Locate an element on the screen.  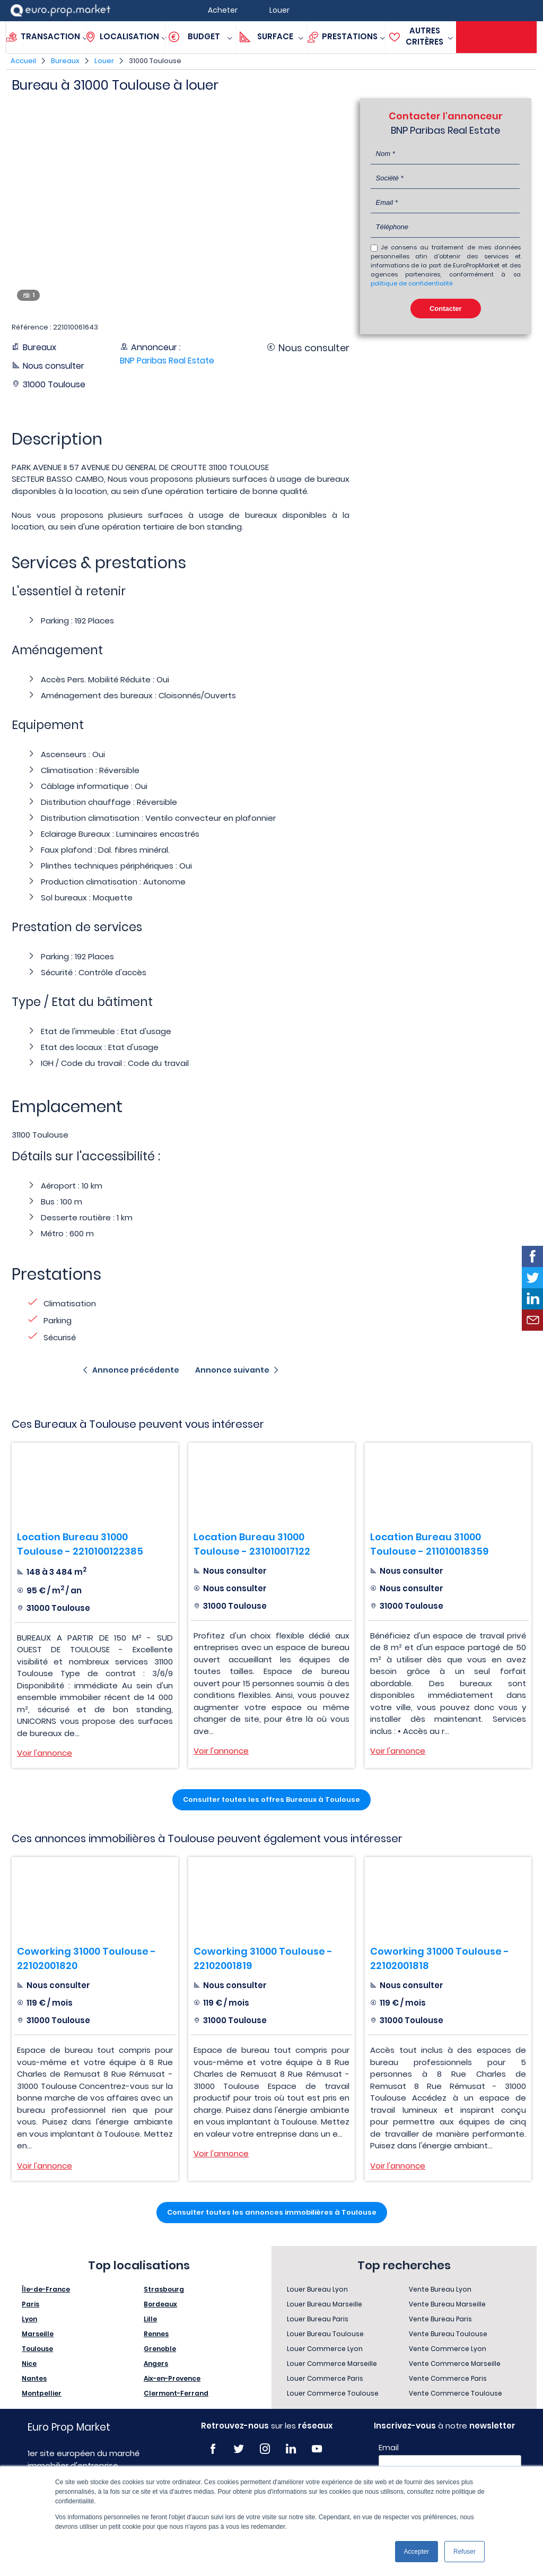
Louer Bureau Lyon is located at coordinates (317, 2289).